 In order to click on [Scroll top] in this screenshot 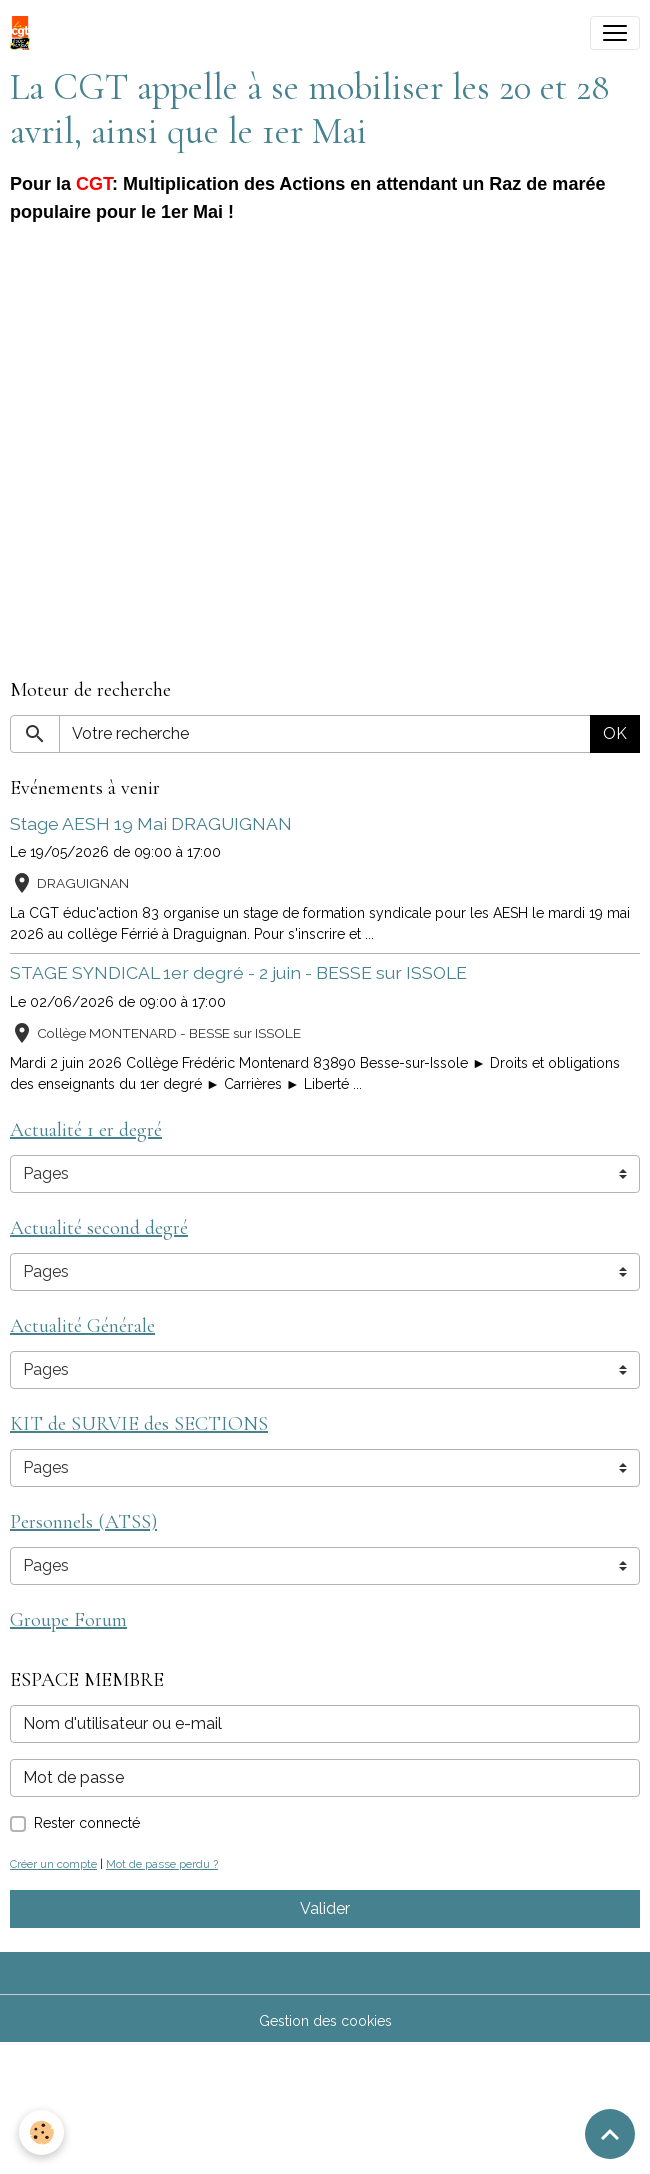, I will do `click(610, 2134)`.